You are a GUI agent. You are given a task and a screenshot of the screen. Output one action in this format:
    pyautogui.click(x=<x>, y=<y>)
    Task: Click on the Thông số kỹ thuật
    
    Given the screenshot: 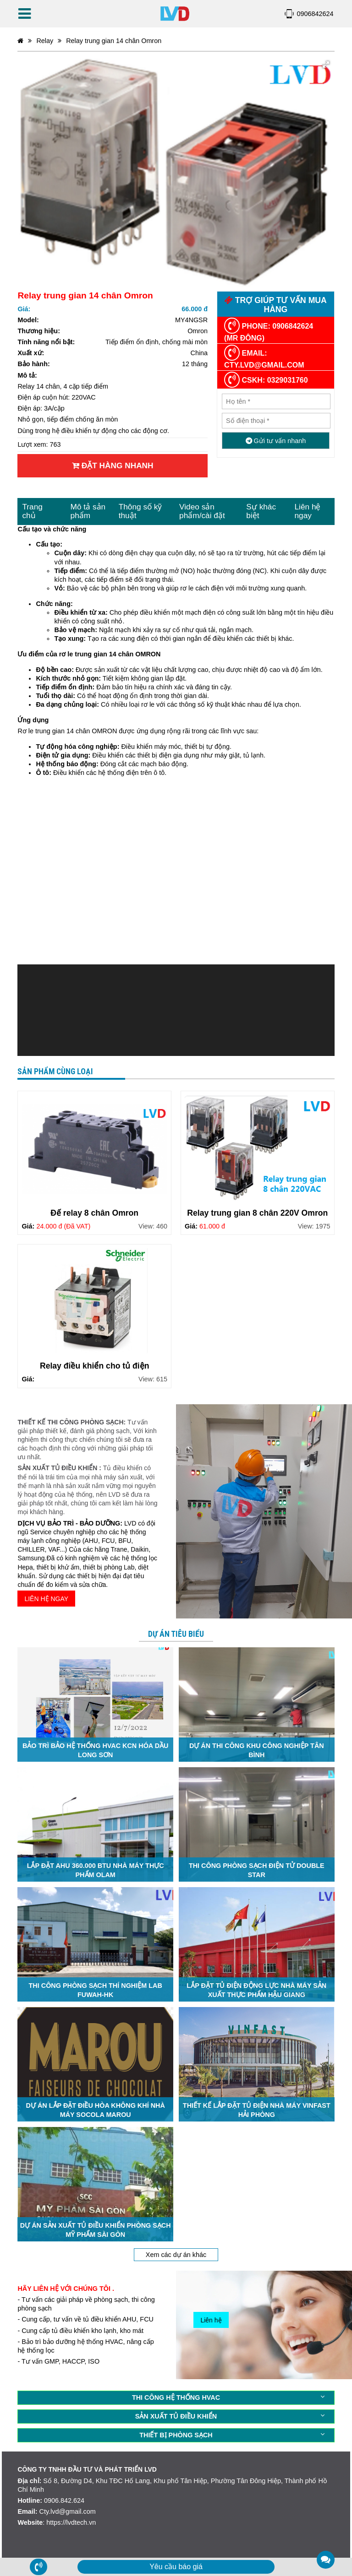 What is the action you would take?
    pyautogui.click(x=140, y=511)
    